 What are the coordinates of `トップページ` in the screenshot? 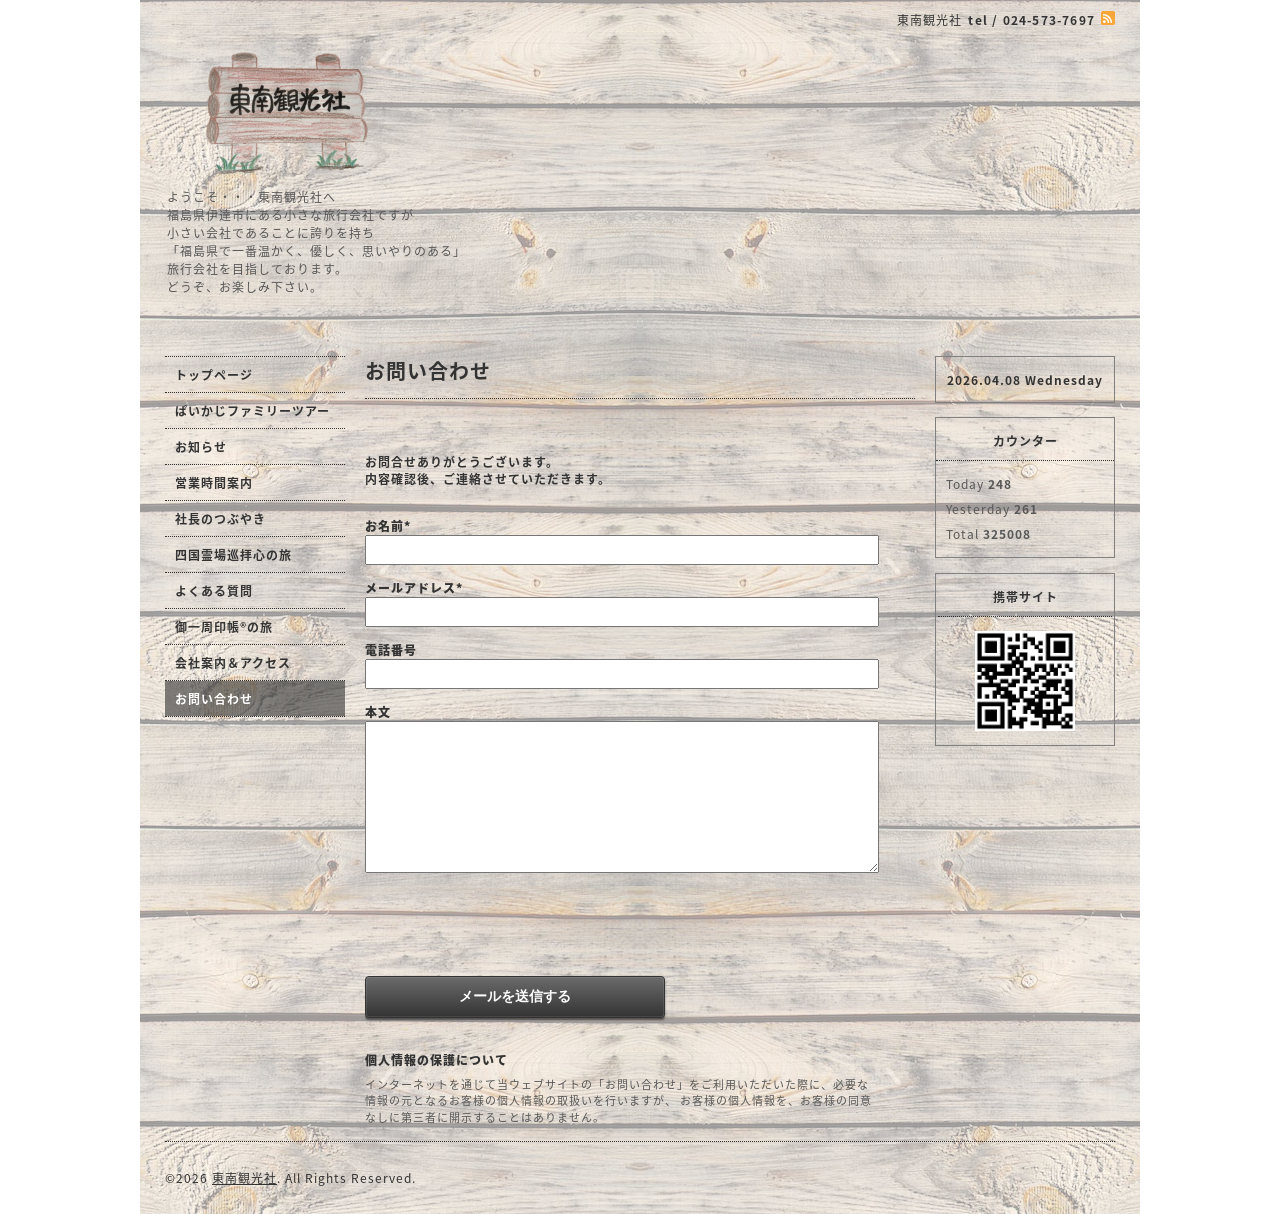 It's located at (214, 375).